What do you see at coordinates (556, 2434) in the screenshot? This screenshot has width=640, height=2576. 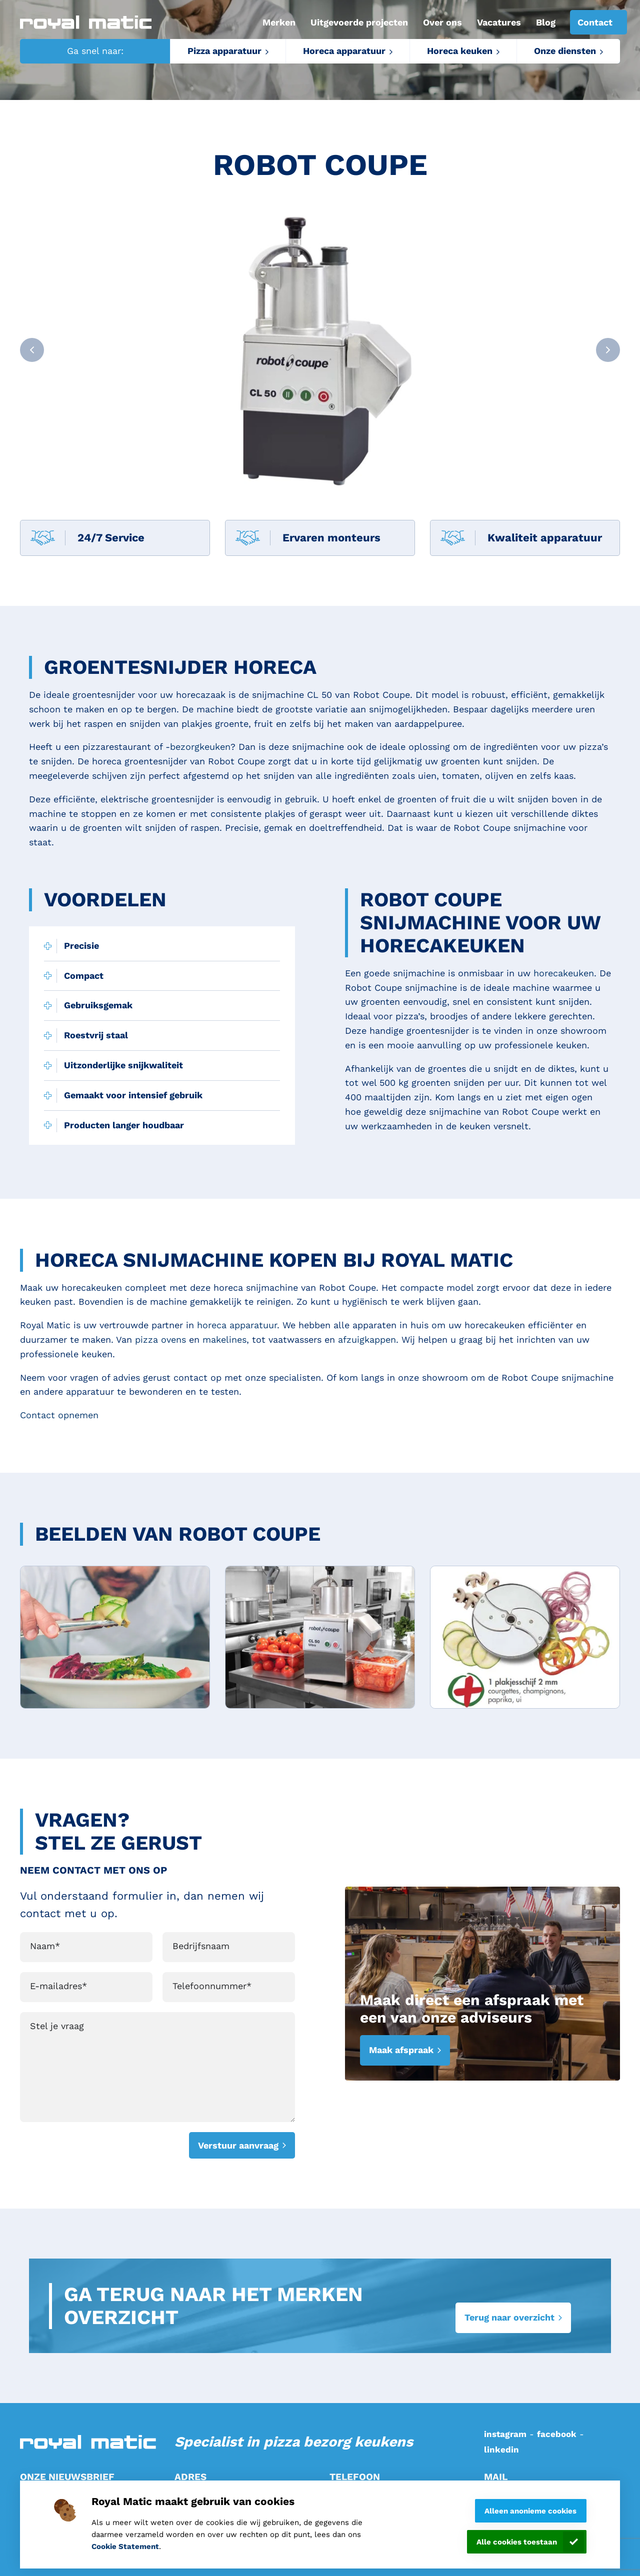 I see `facebook` at bounding box center [556, 2434].